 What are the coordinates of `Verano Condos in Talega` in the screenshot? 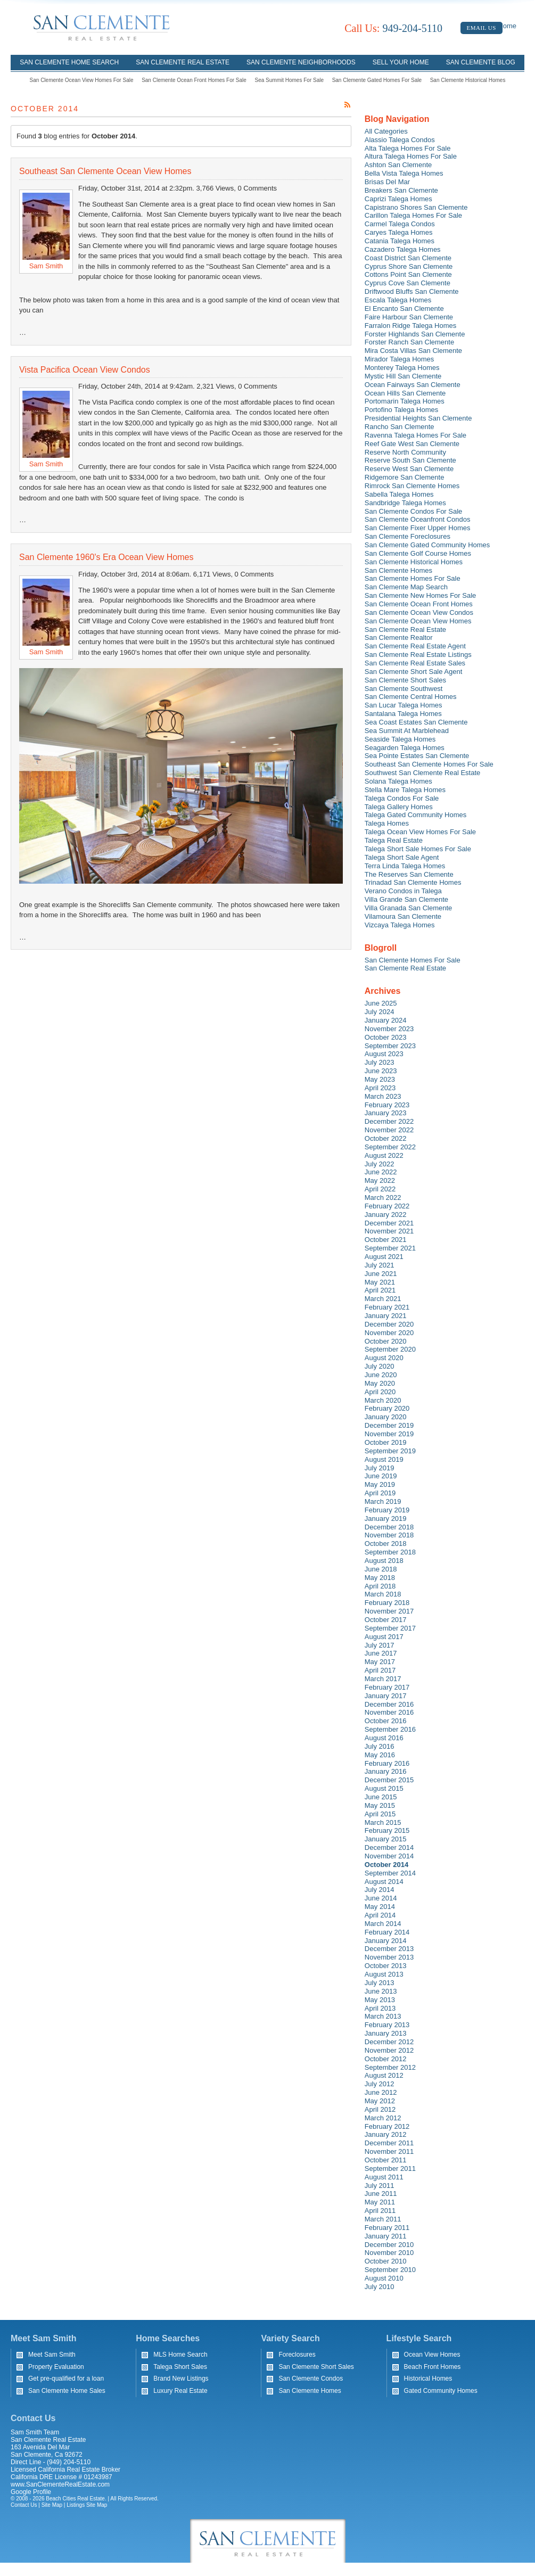 It's located at (403, 891).